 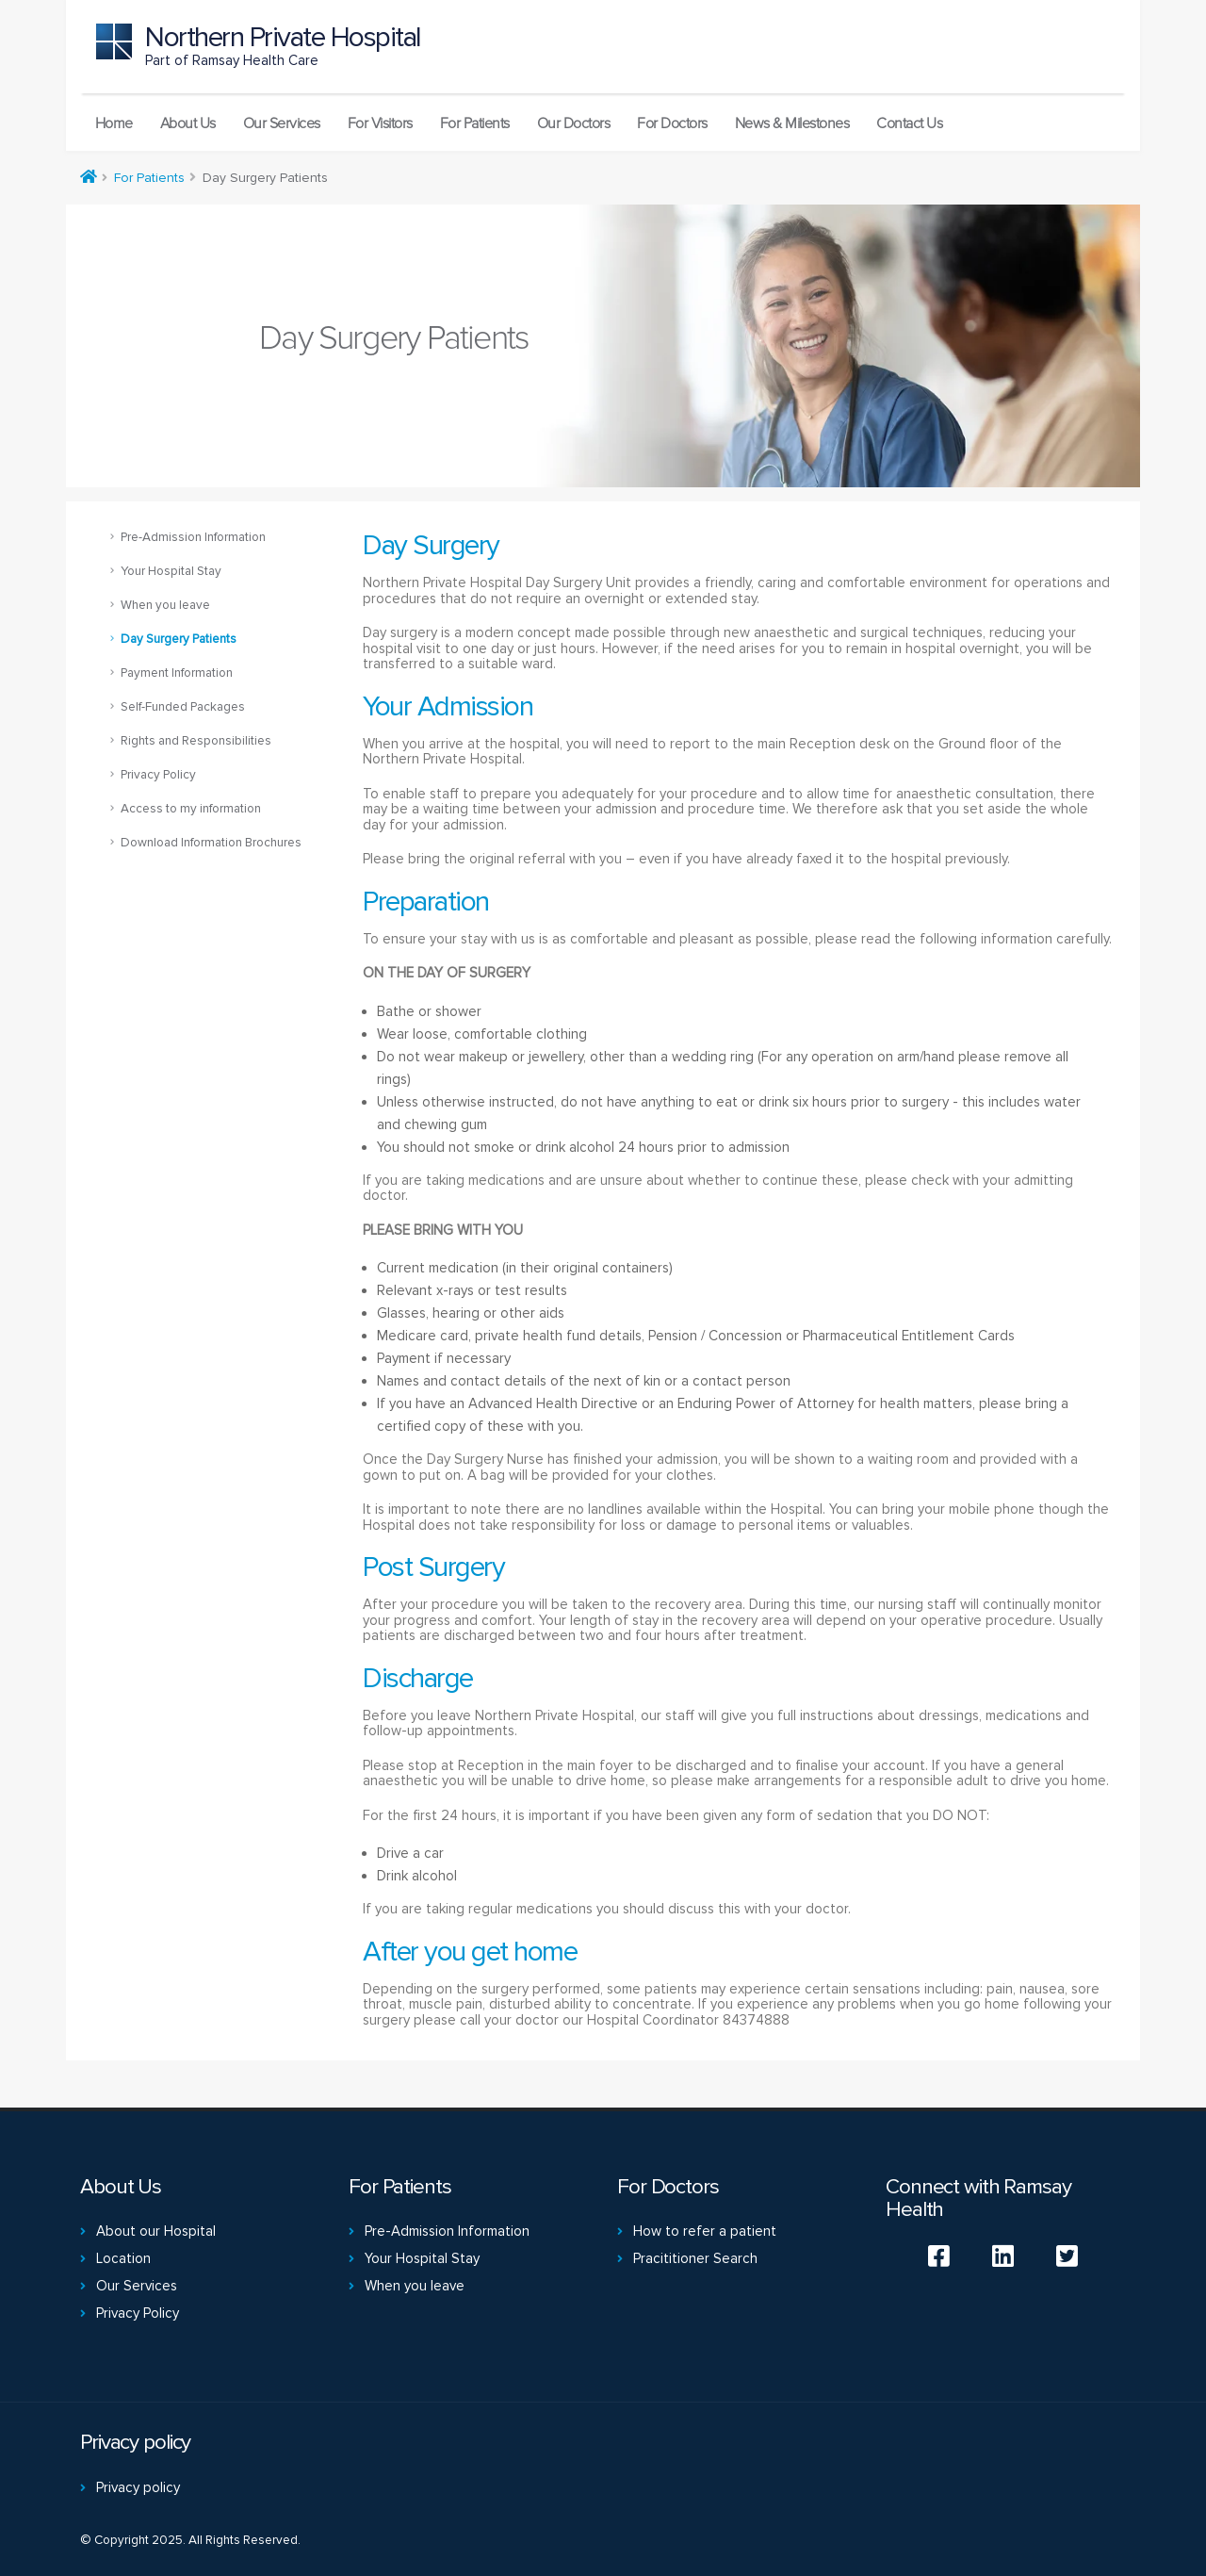 What do you see at coordinates (188, 123) in the screenshot?
I see `About Us` at bounding box center [188, 123].